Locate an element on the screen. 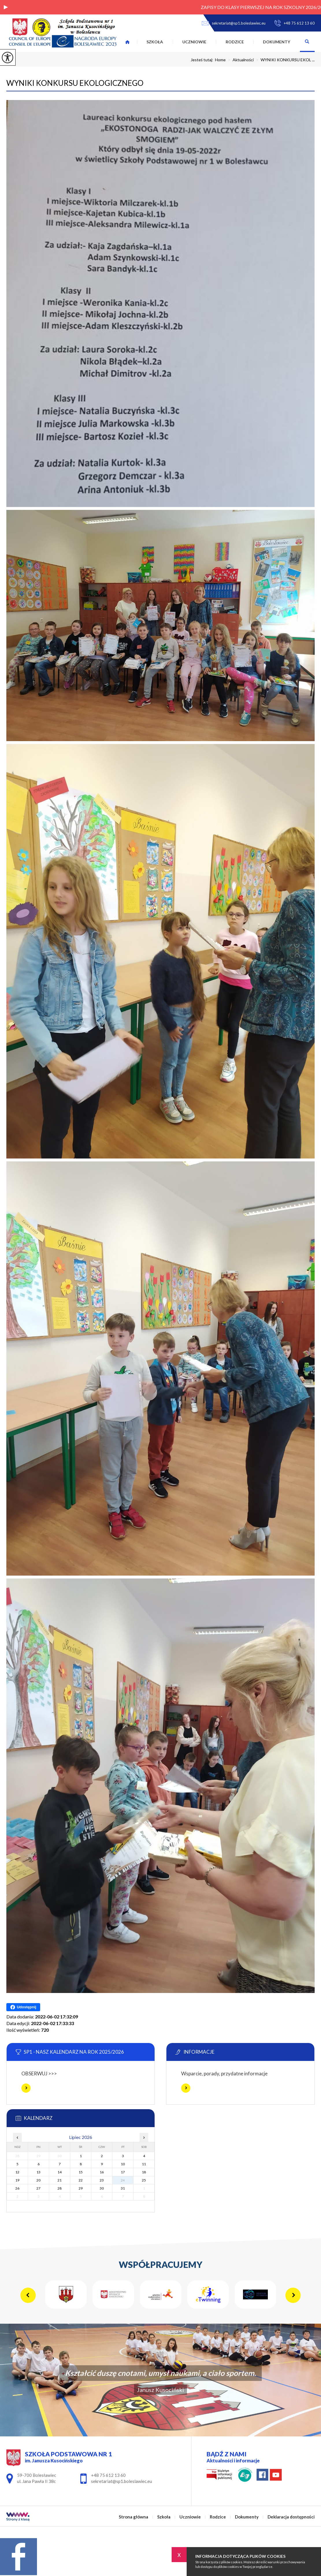 The image size is (321, 2576). Szkoła is located at coordinates (154, 41).